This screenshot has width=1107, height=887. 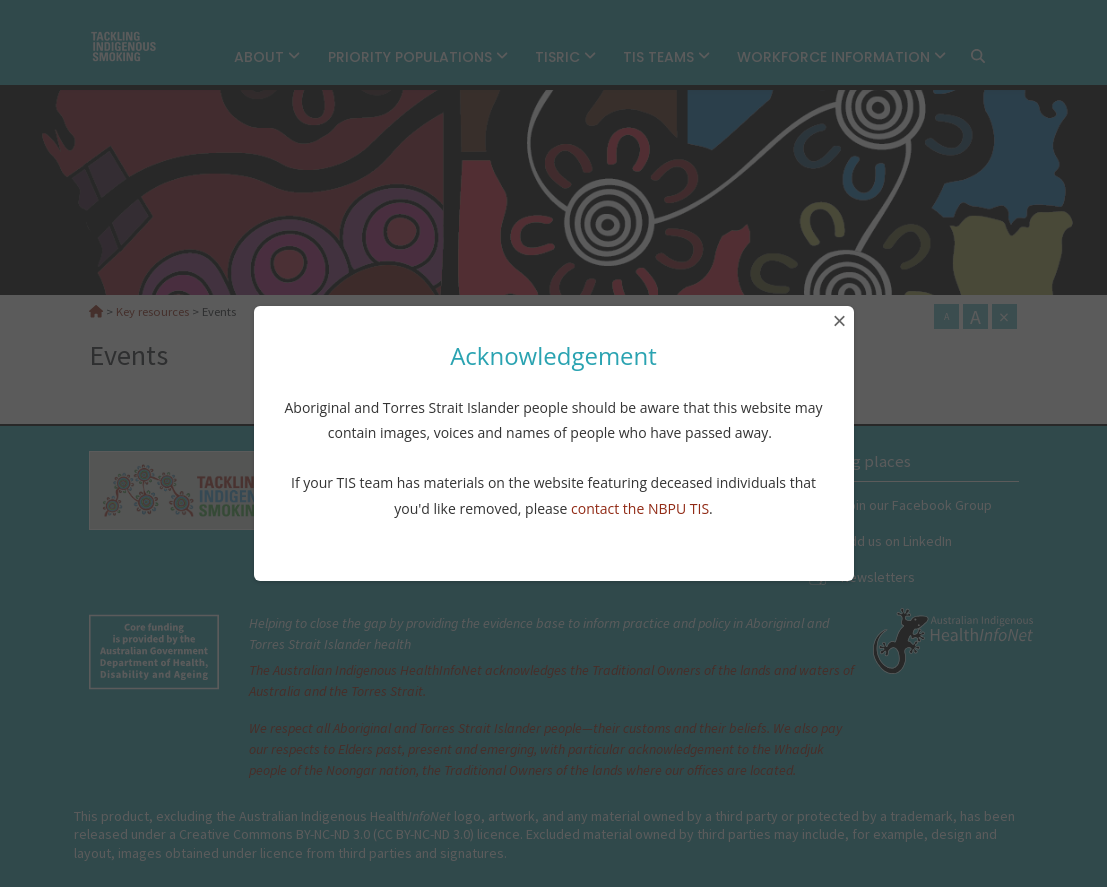 I want to click on contact the NBPU TIS, so click(x=640, y=508).